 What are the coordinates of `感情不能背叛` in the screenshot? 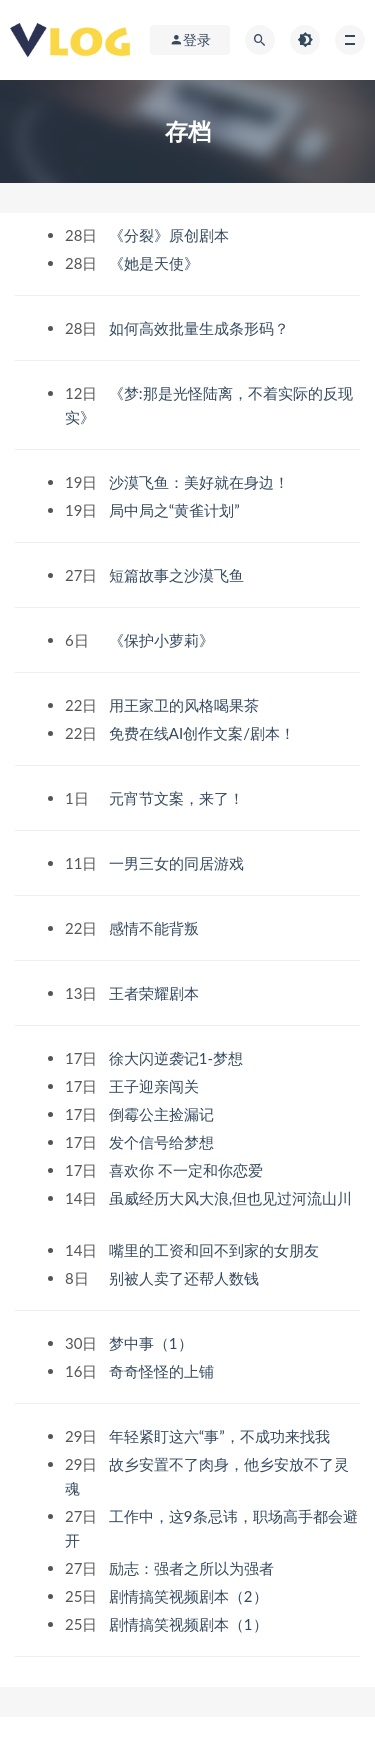 It's located at (156, 928).